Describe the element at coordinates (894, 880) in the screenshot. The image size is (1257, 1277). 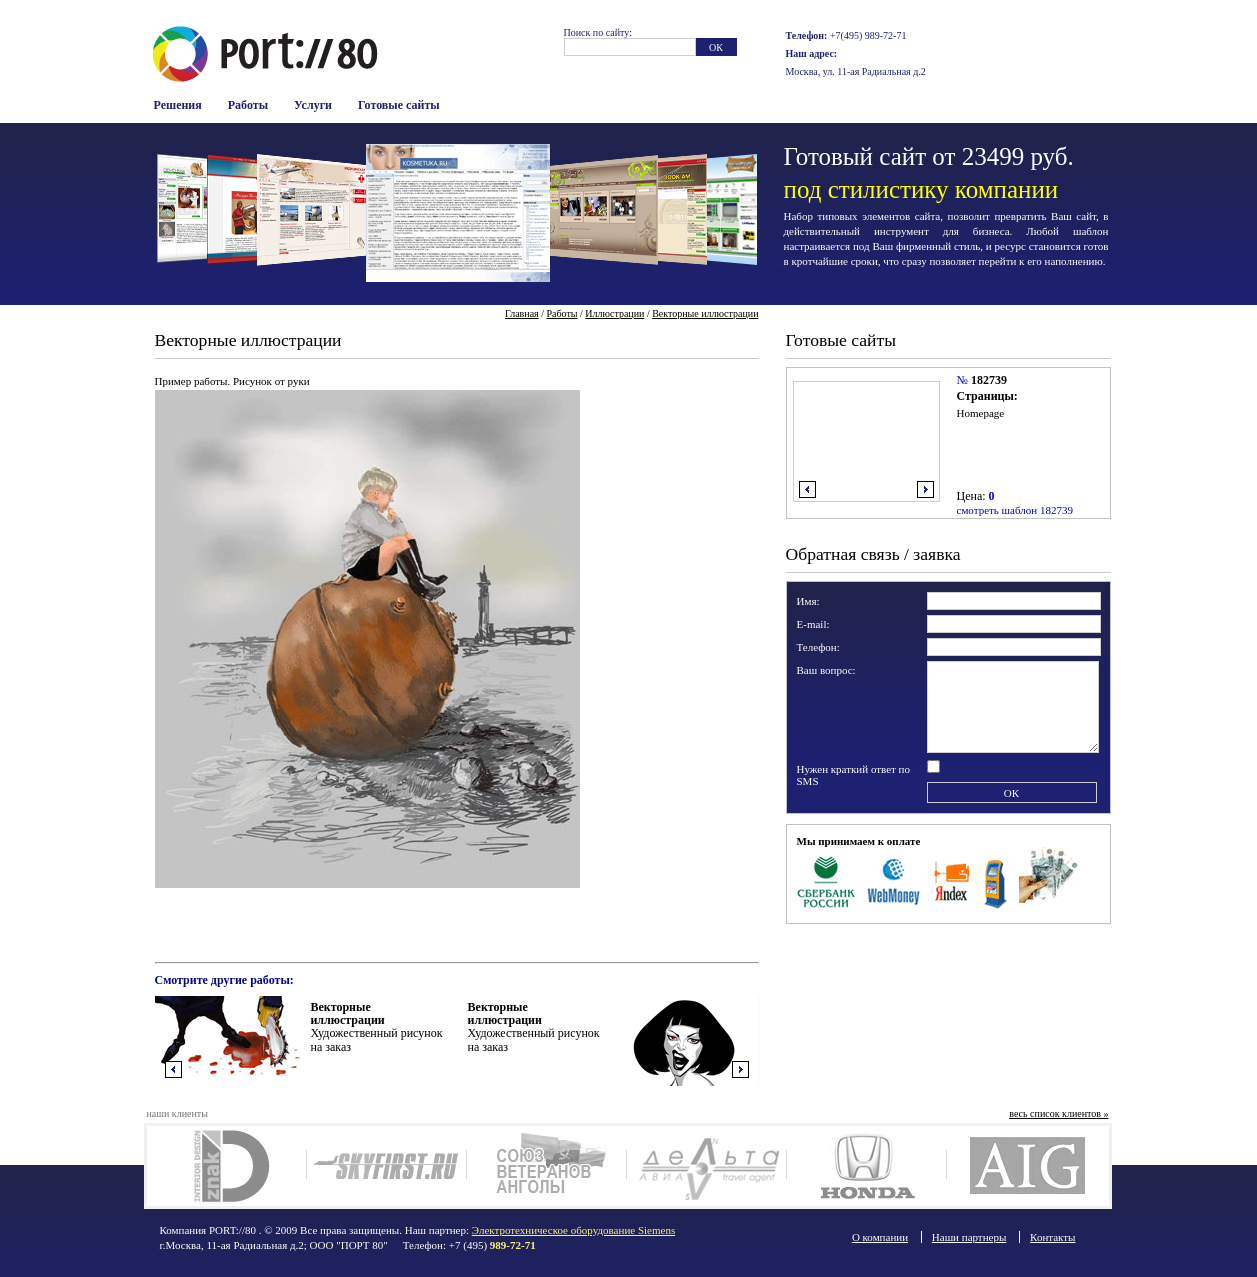
I see `WebMoney` at that location.